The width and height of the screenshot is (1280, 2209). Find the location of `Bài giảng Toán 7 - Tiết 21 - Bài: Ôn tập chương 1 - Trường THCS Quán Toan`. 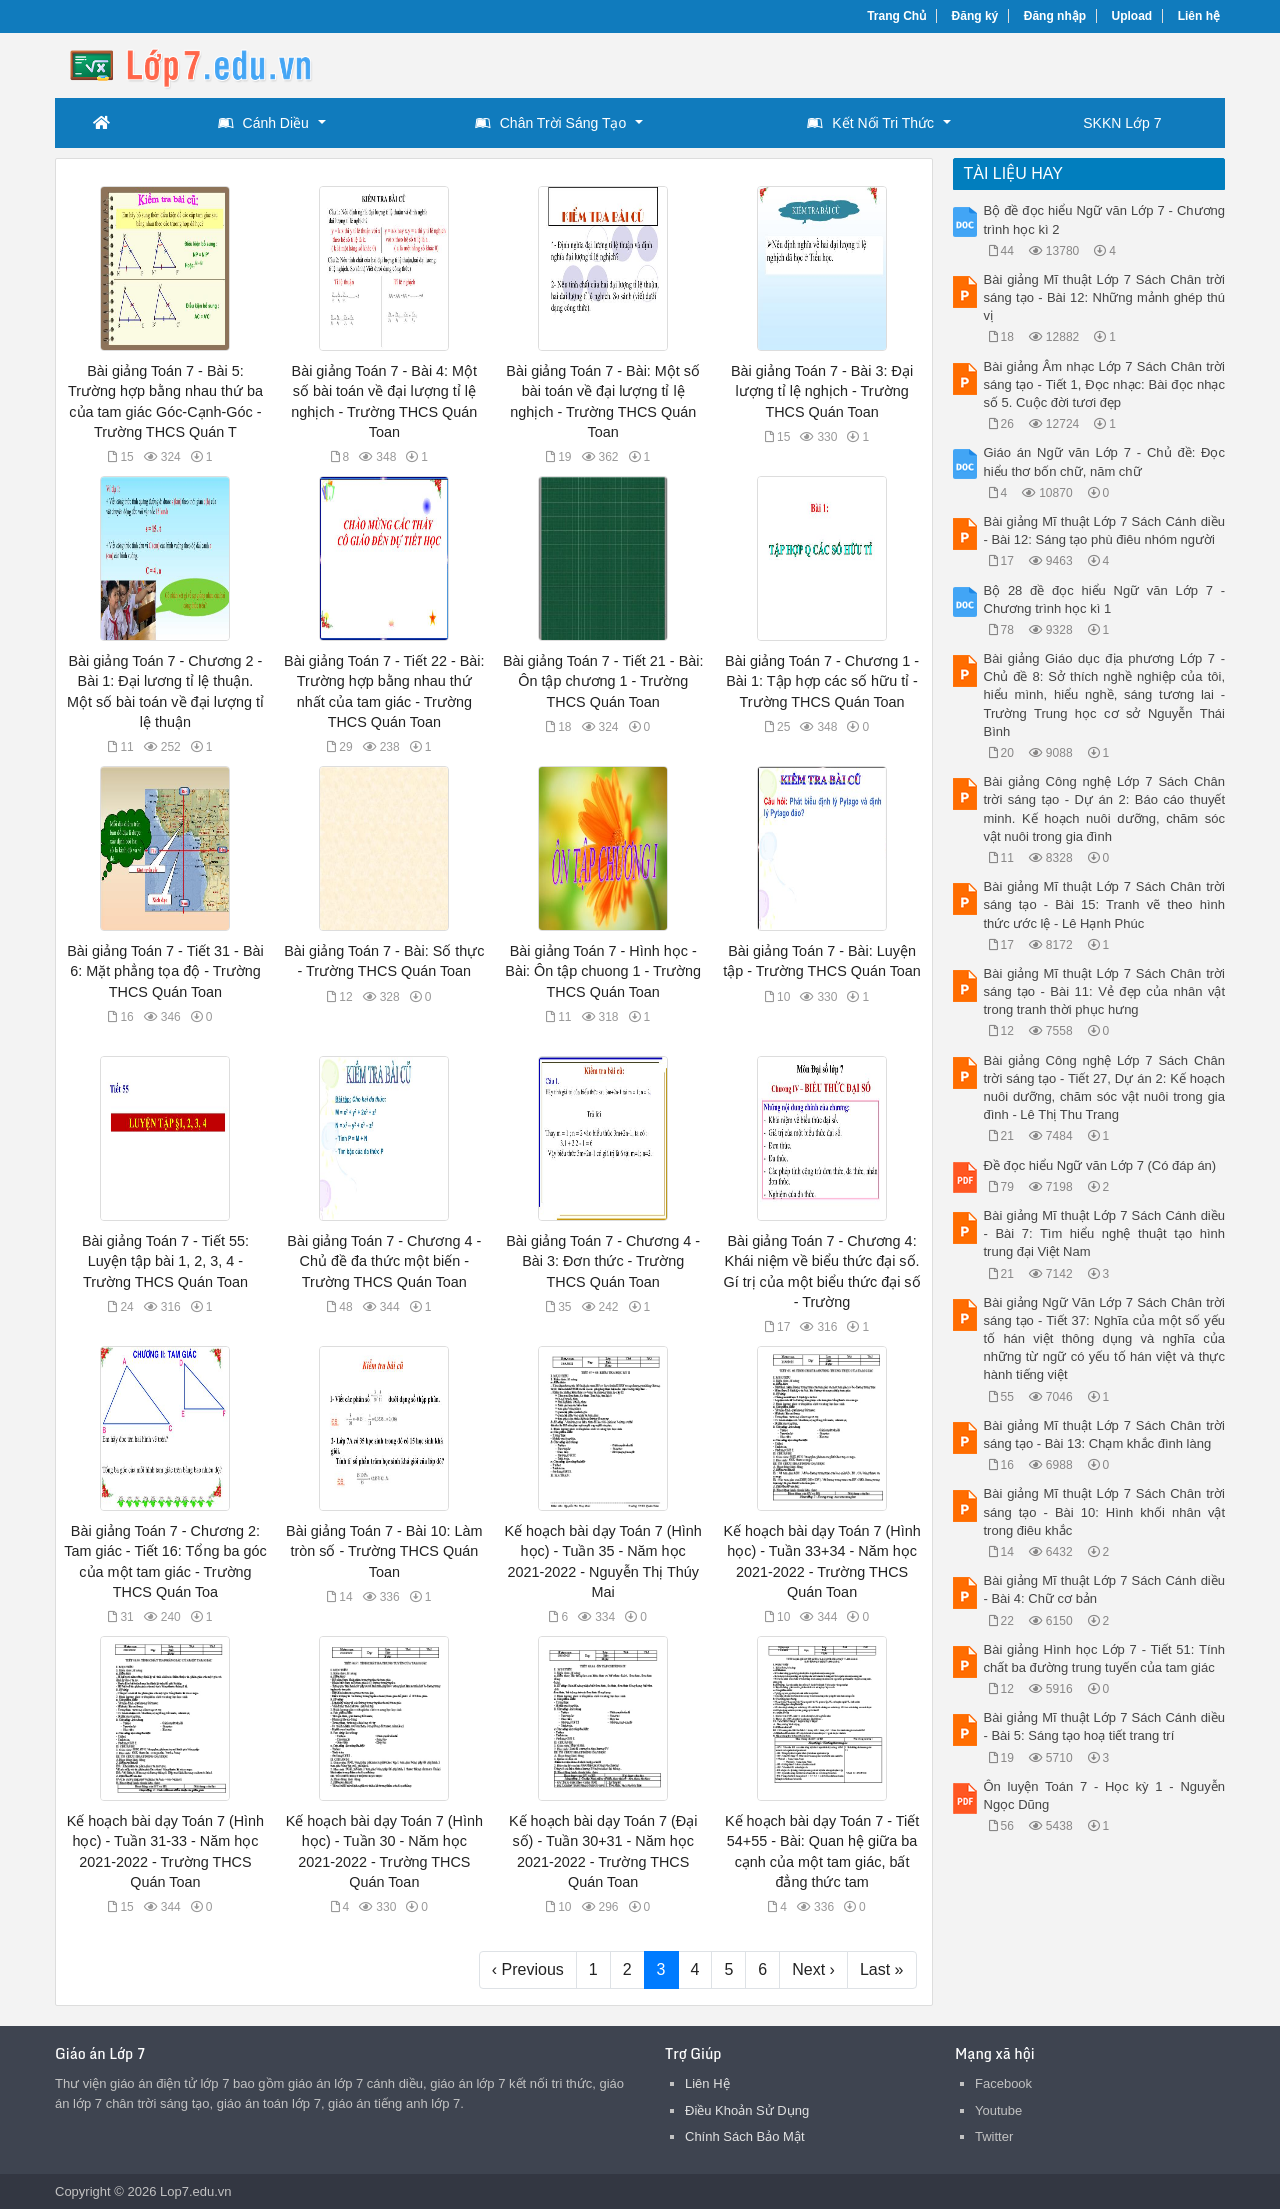

Bài giảng Toán 7 - Tiết 21 - Bài: Ôn tập chương 1 - Trường THCS Quán Toan is located at coordinates (603, 681).